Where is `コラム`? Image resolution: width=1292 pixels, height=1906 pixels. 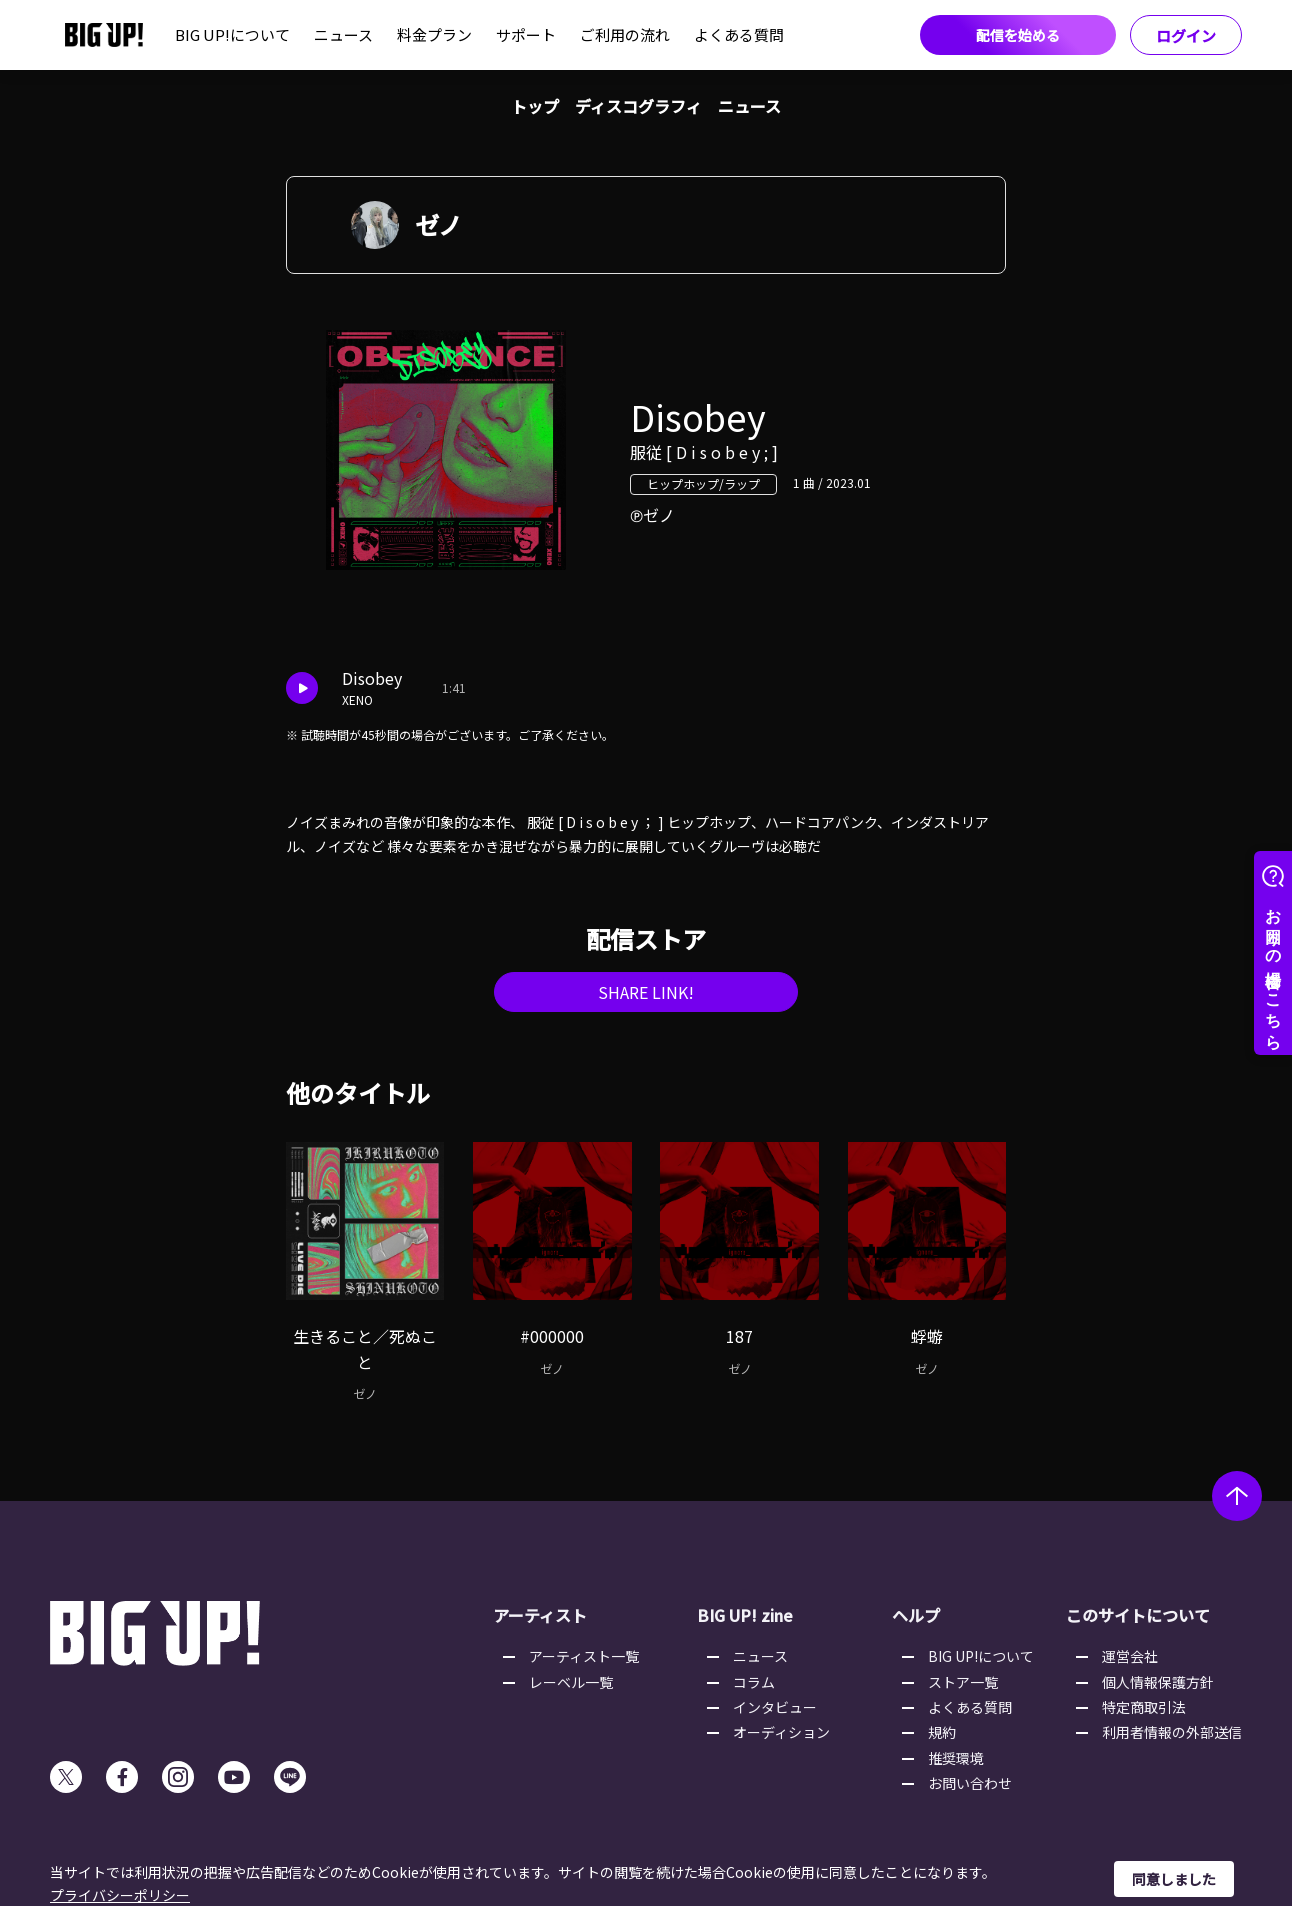 コラム is located at coordinates (754, 1682).